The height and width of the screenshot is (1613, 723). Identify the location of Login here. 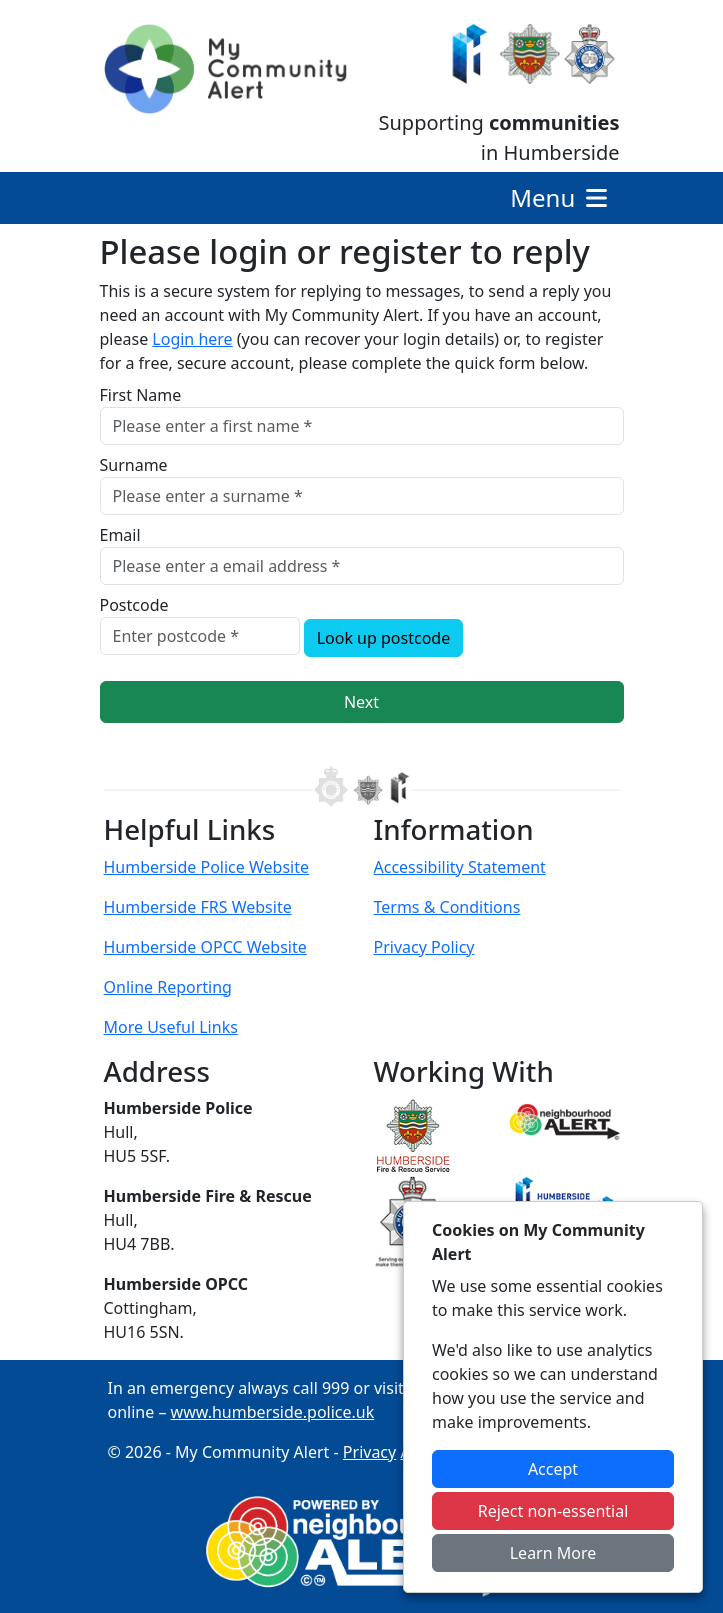
(192, 339).